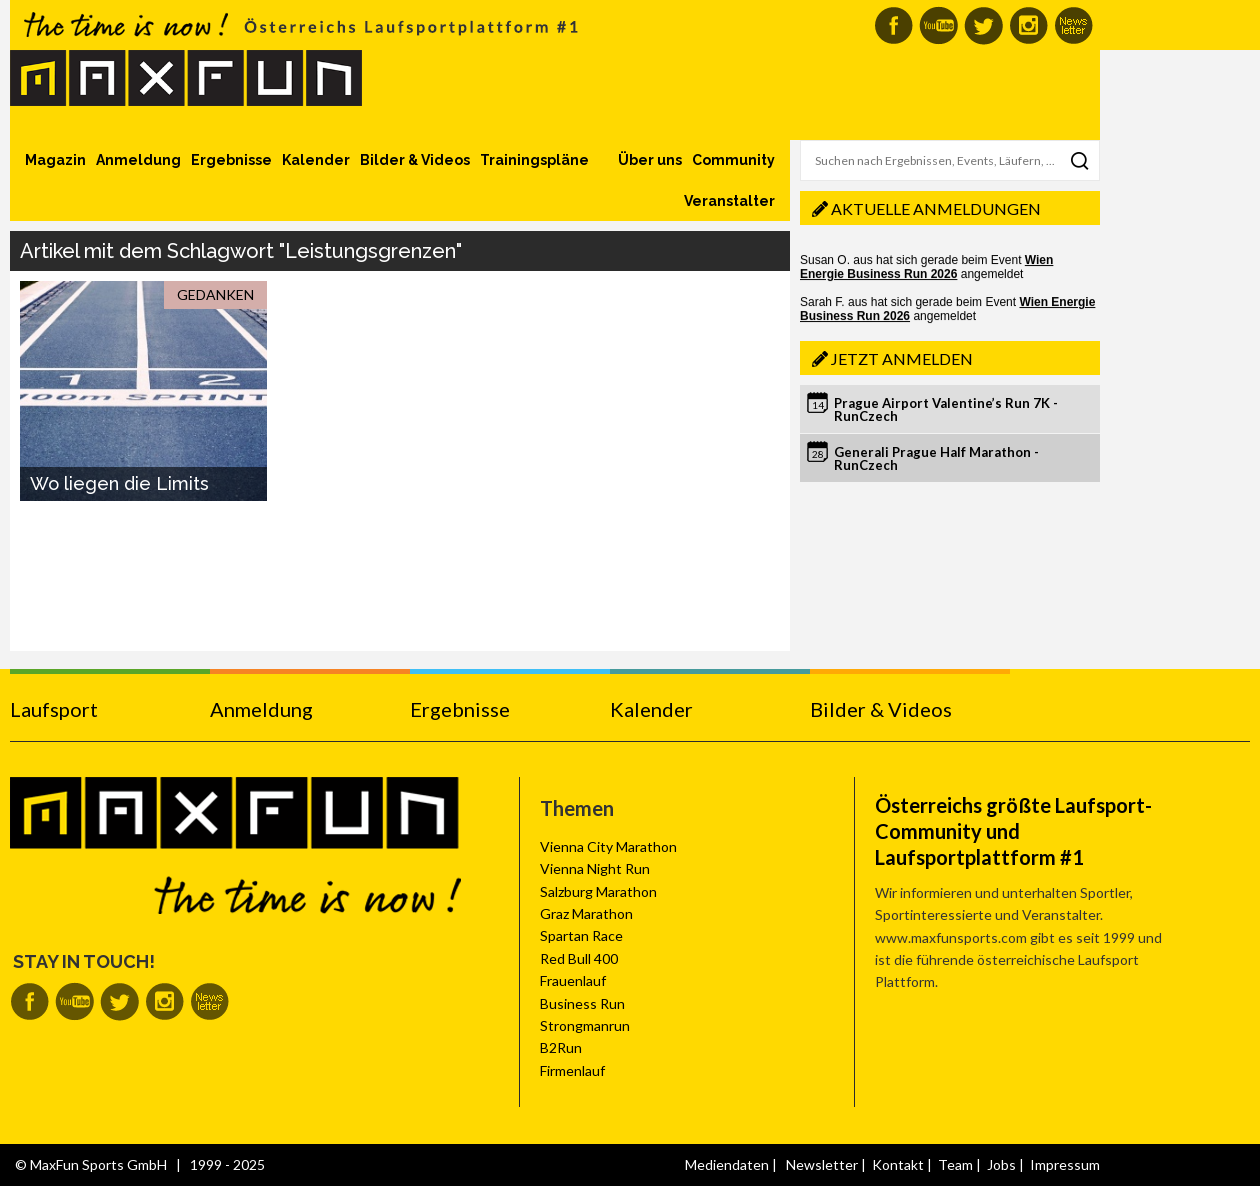 Image resolution: width=1260 pixels, height=1186 pixels. Describe the element at coordinates (581, 935) in the screenshot. I see `Spartan Race` at that location.